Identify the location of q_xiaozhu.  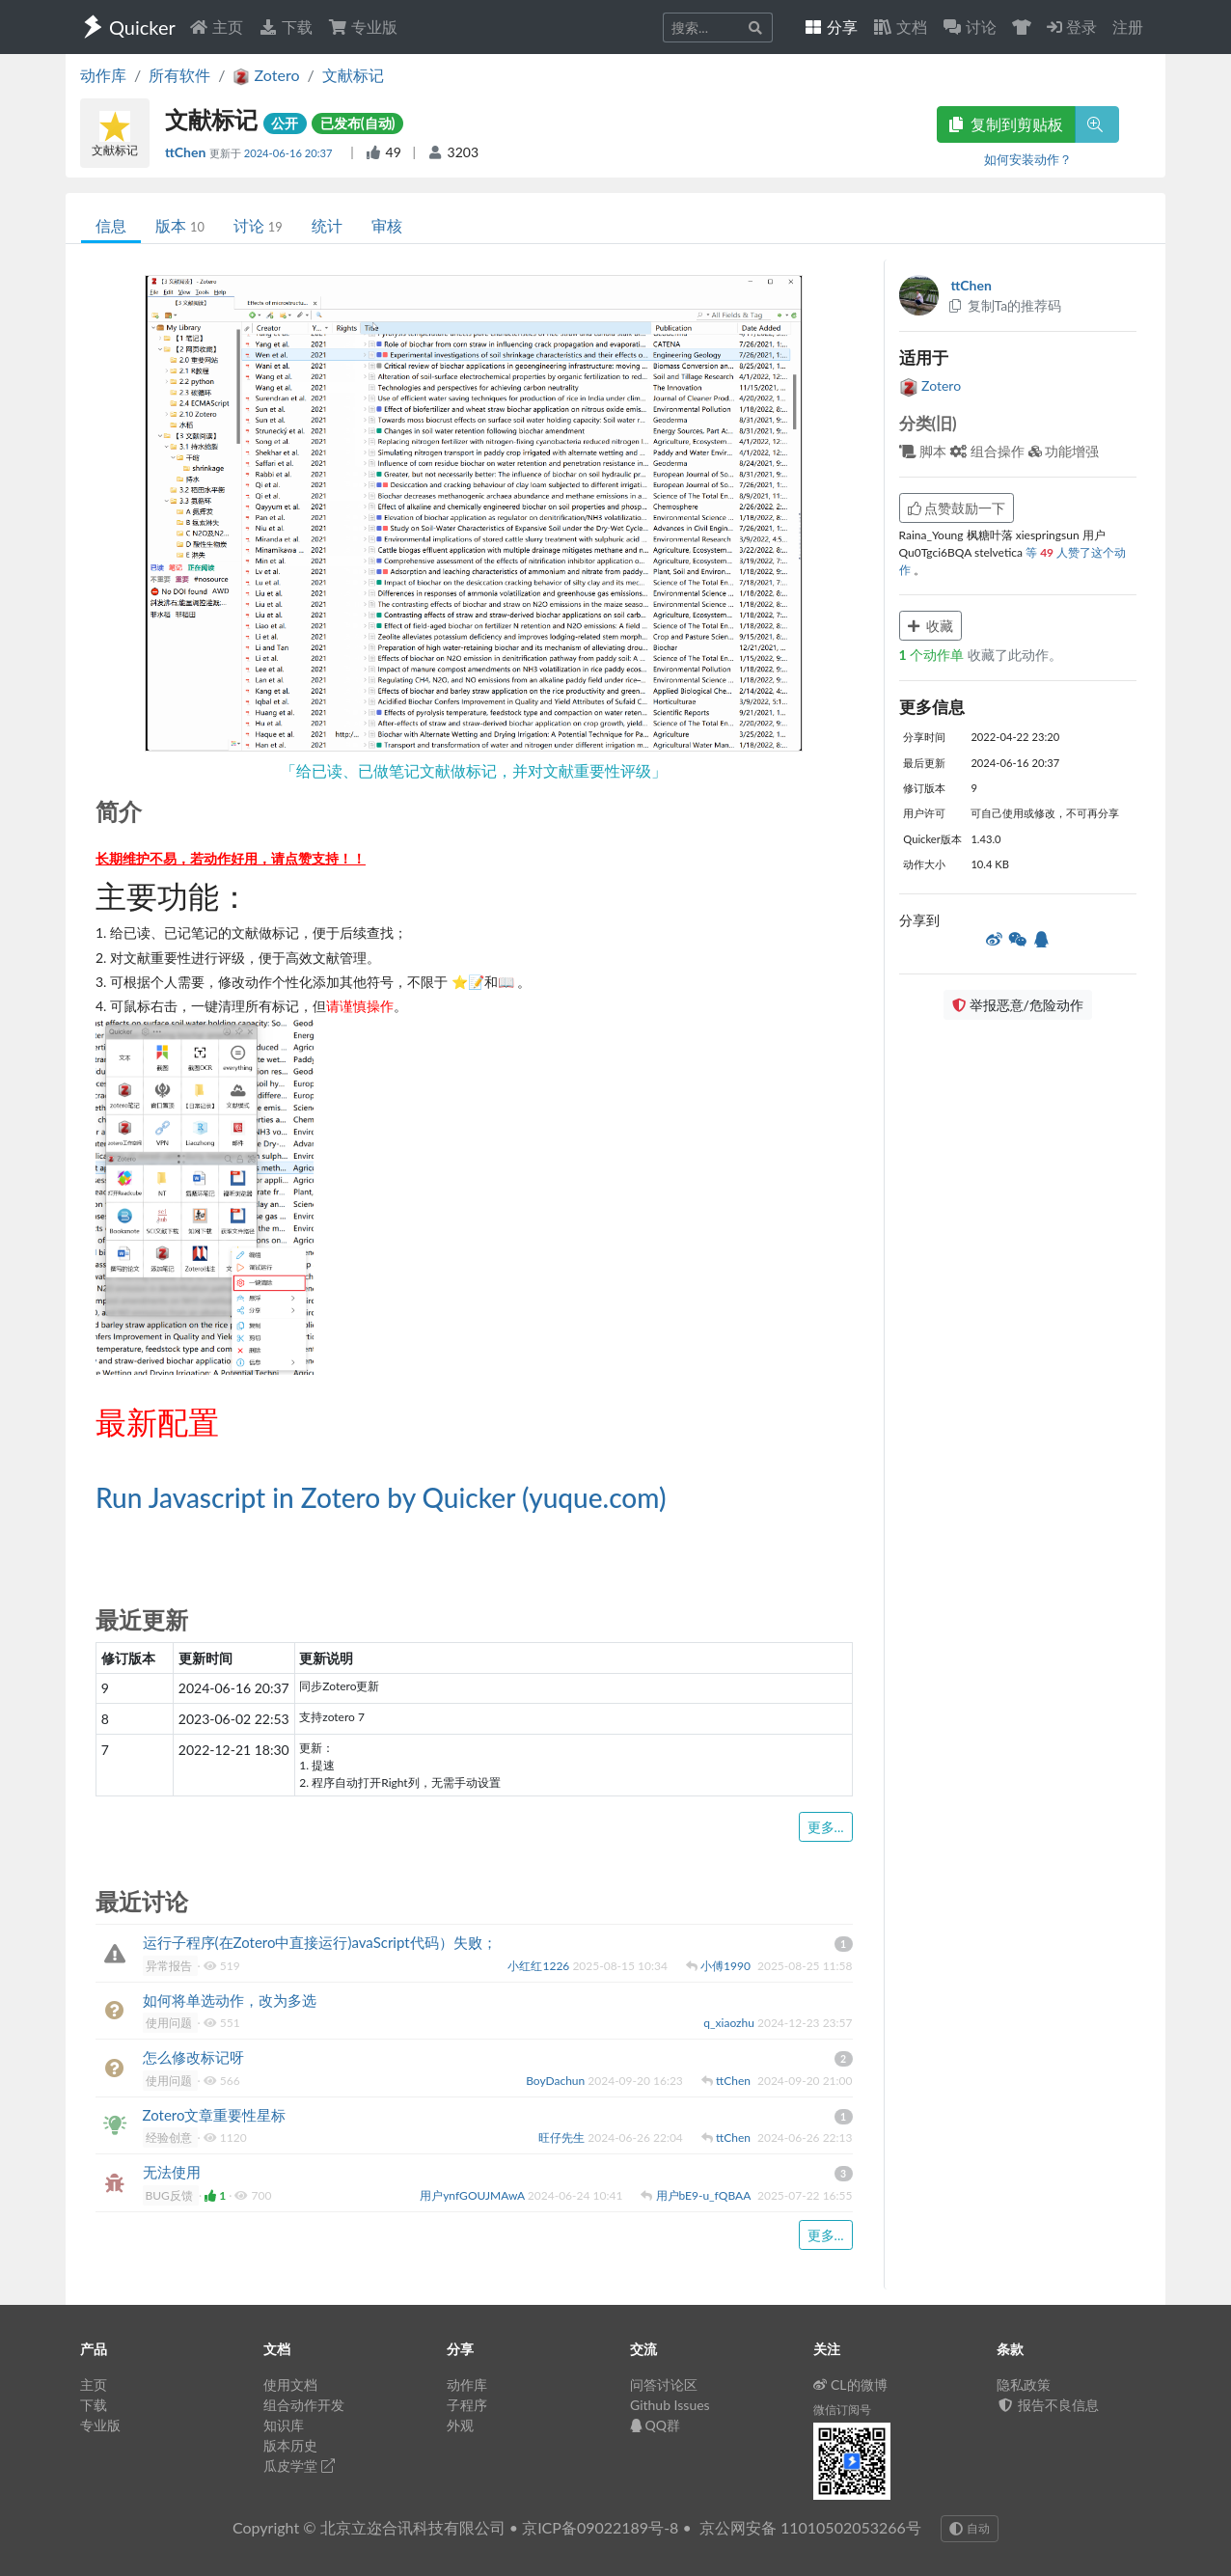
(730, 2022).